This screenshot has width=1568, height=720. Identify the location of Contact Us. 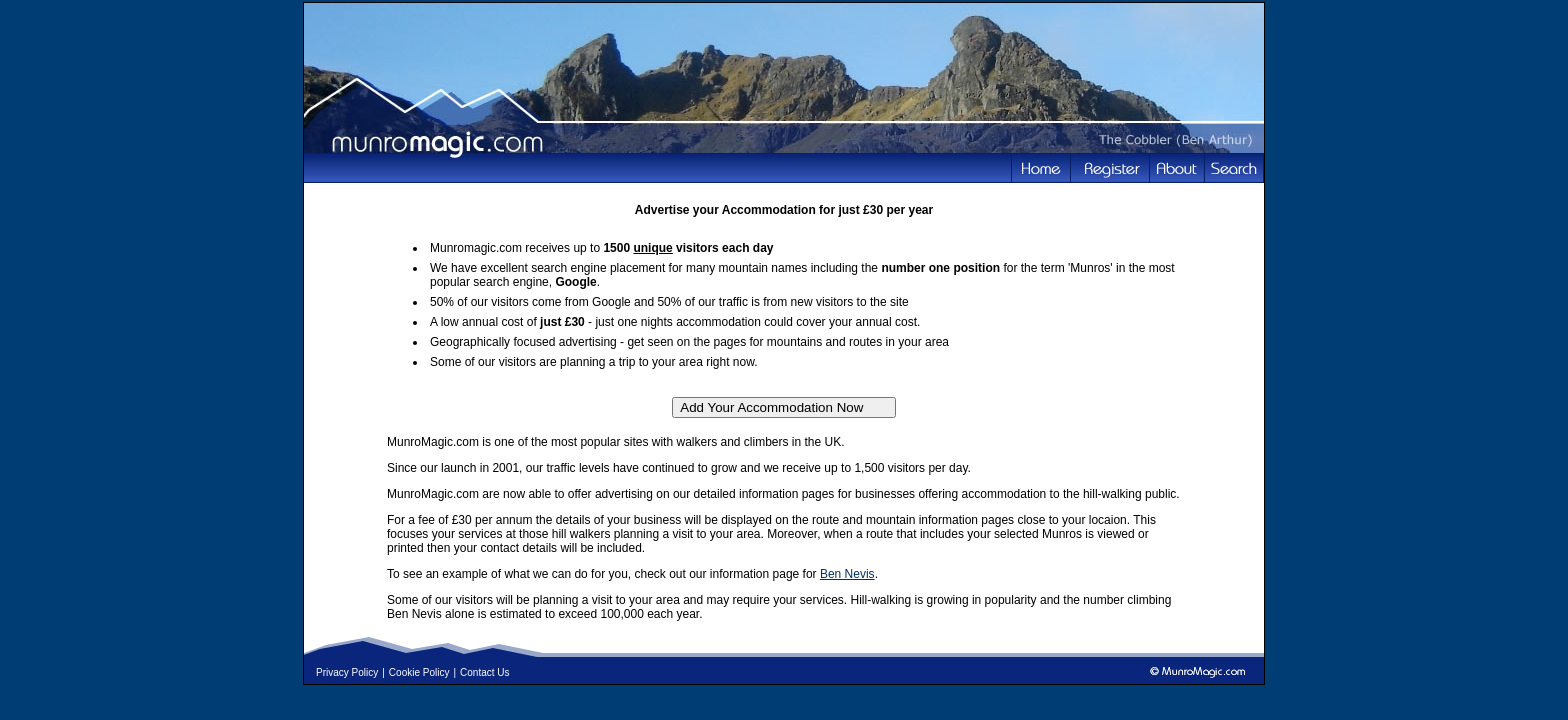
(484, 672).